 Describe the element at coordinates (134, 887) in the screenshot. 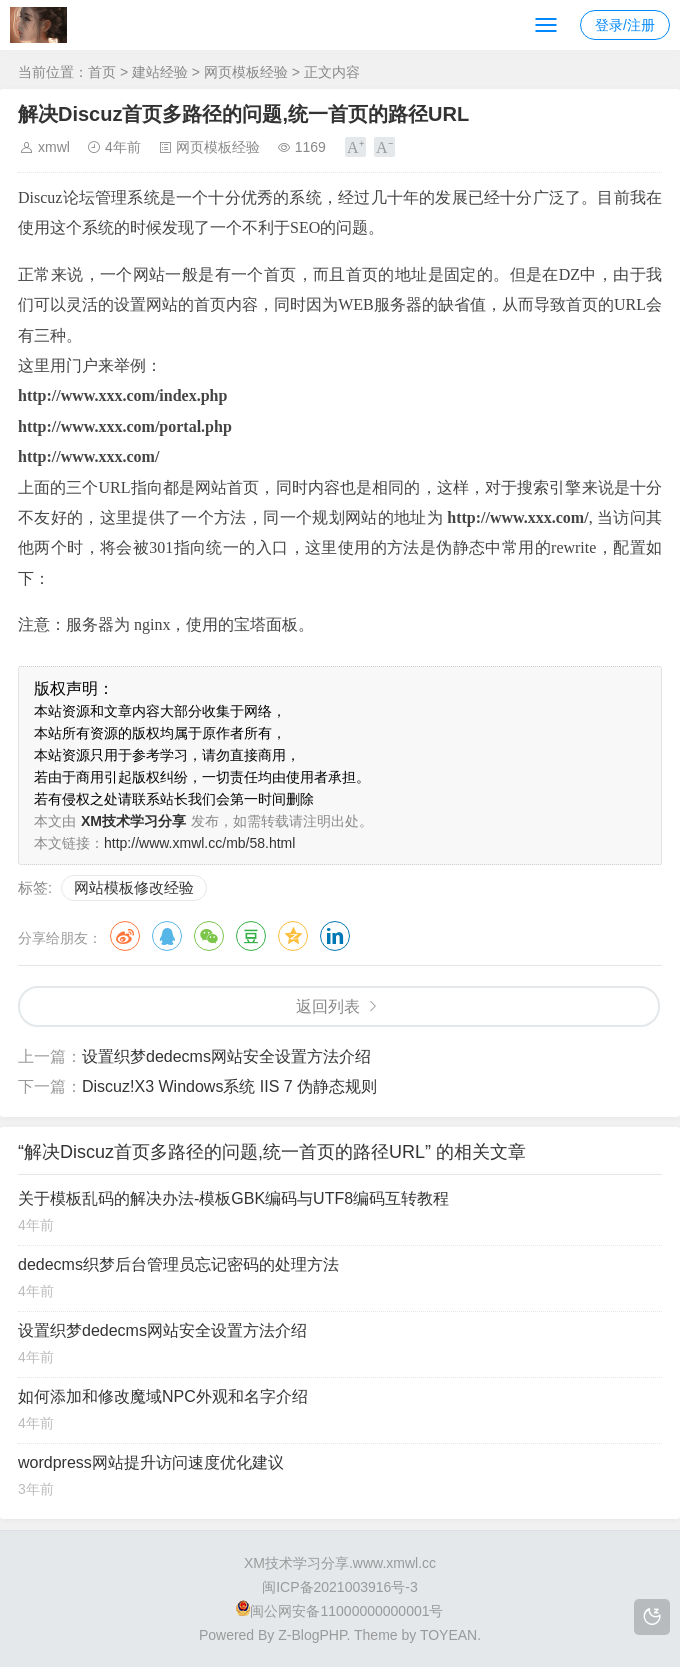

I see `网站模板修改经验` at that location.